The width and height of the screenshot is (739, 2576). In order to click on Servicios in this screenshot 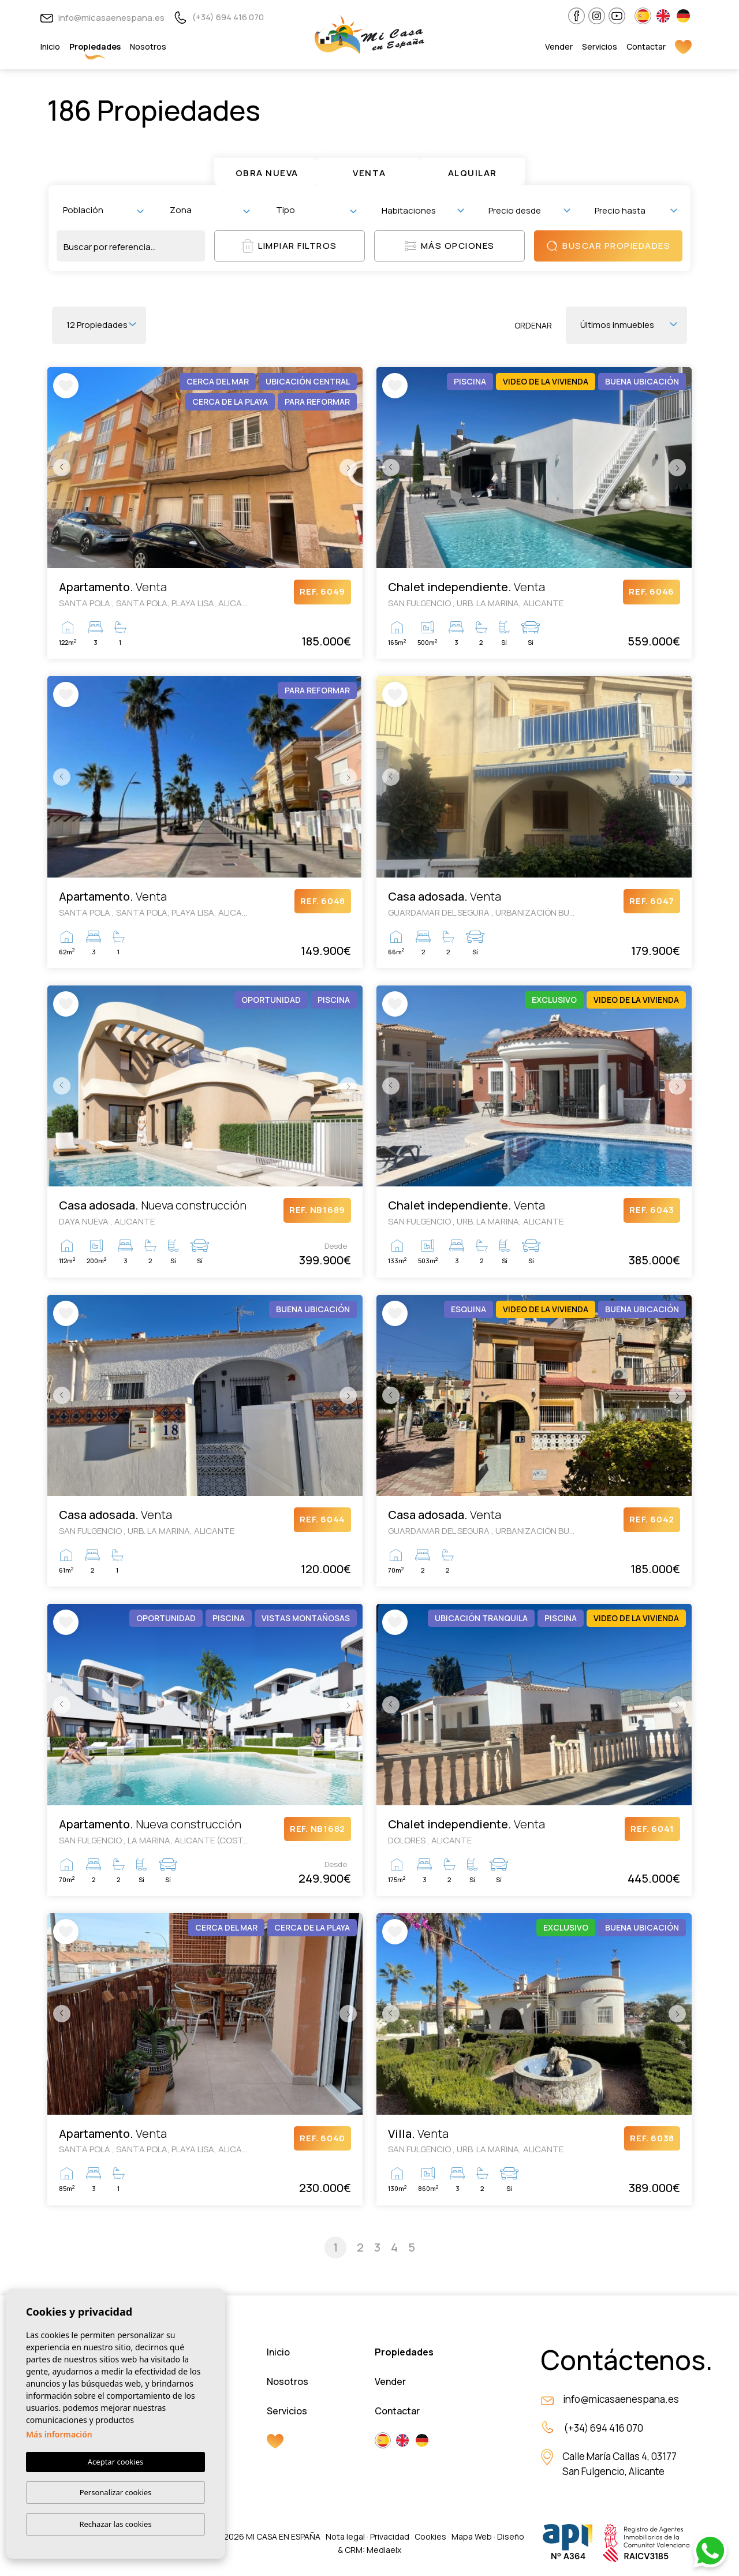, I will do `click(599, 46)`.